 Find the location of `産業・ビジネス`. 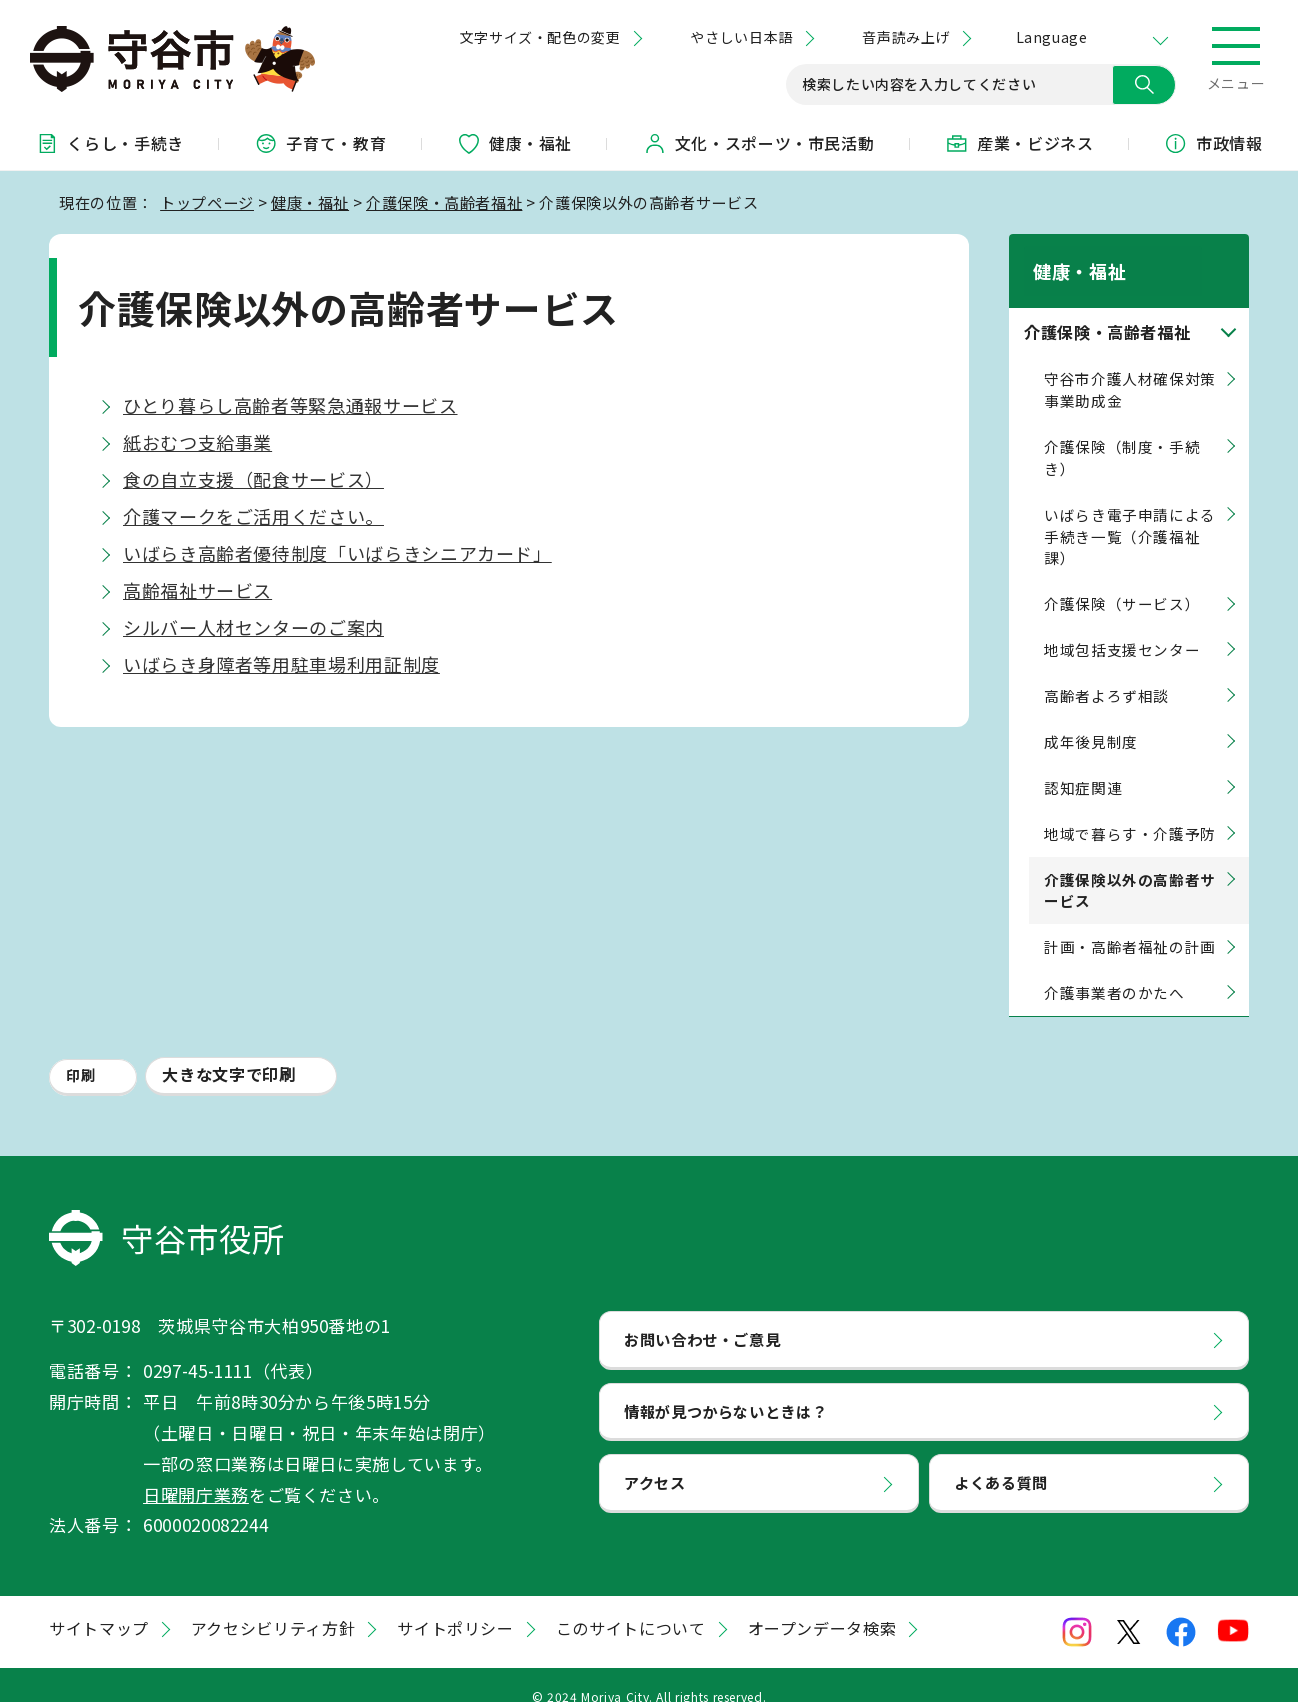

産業・ビジネス is located at coordinates (1019, 143).